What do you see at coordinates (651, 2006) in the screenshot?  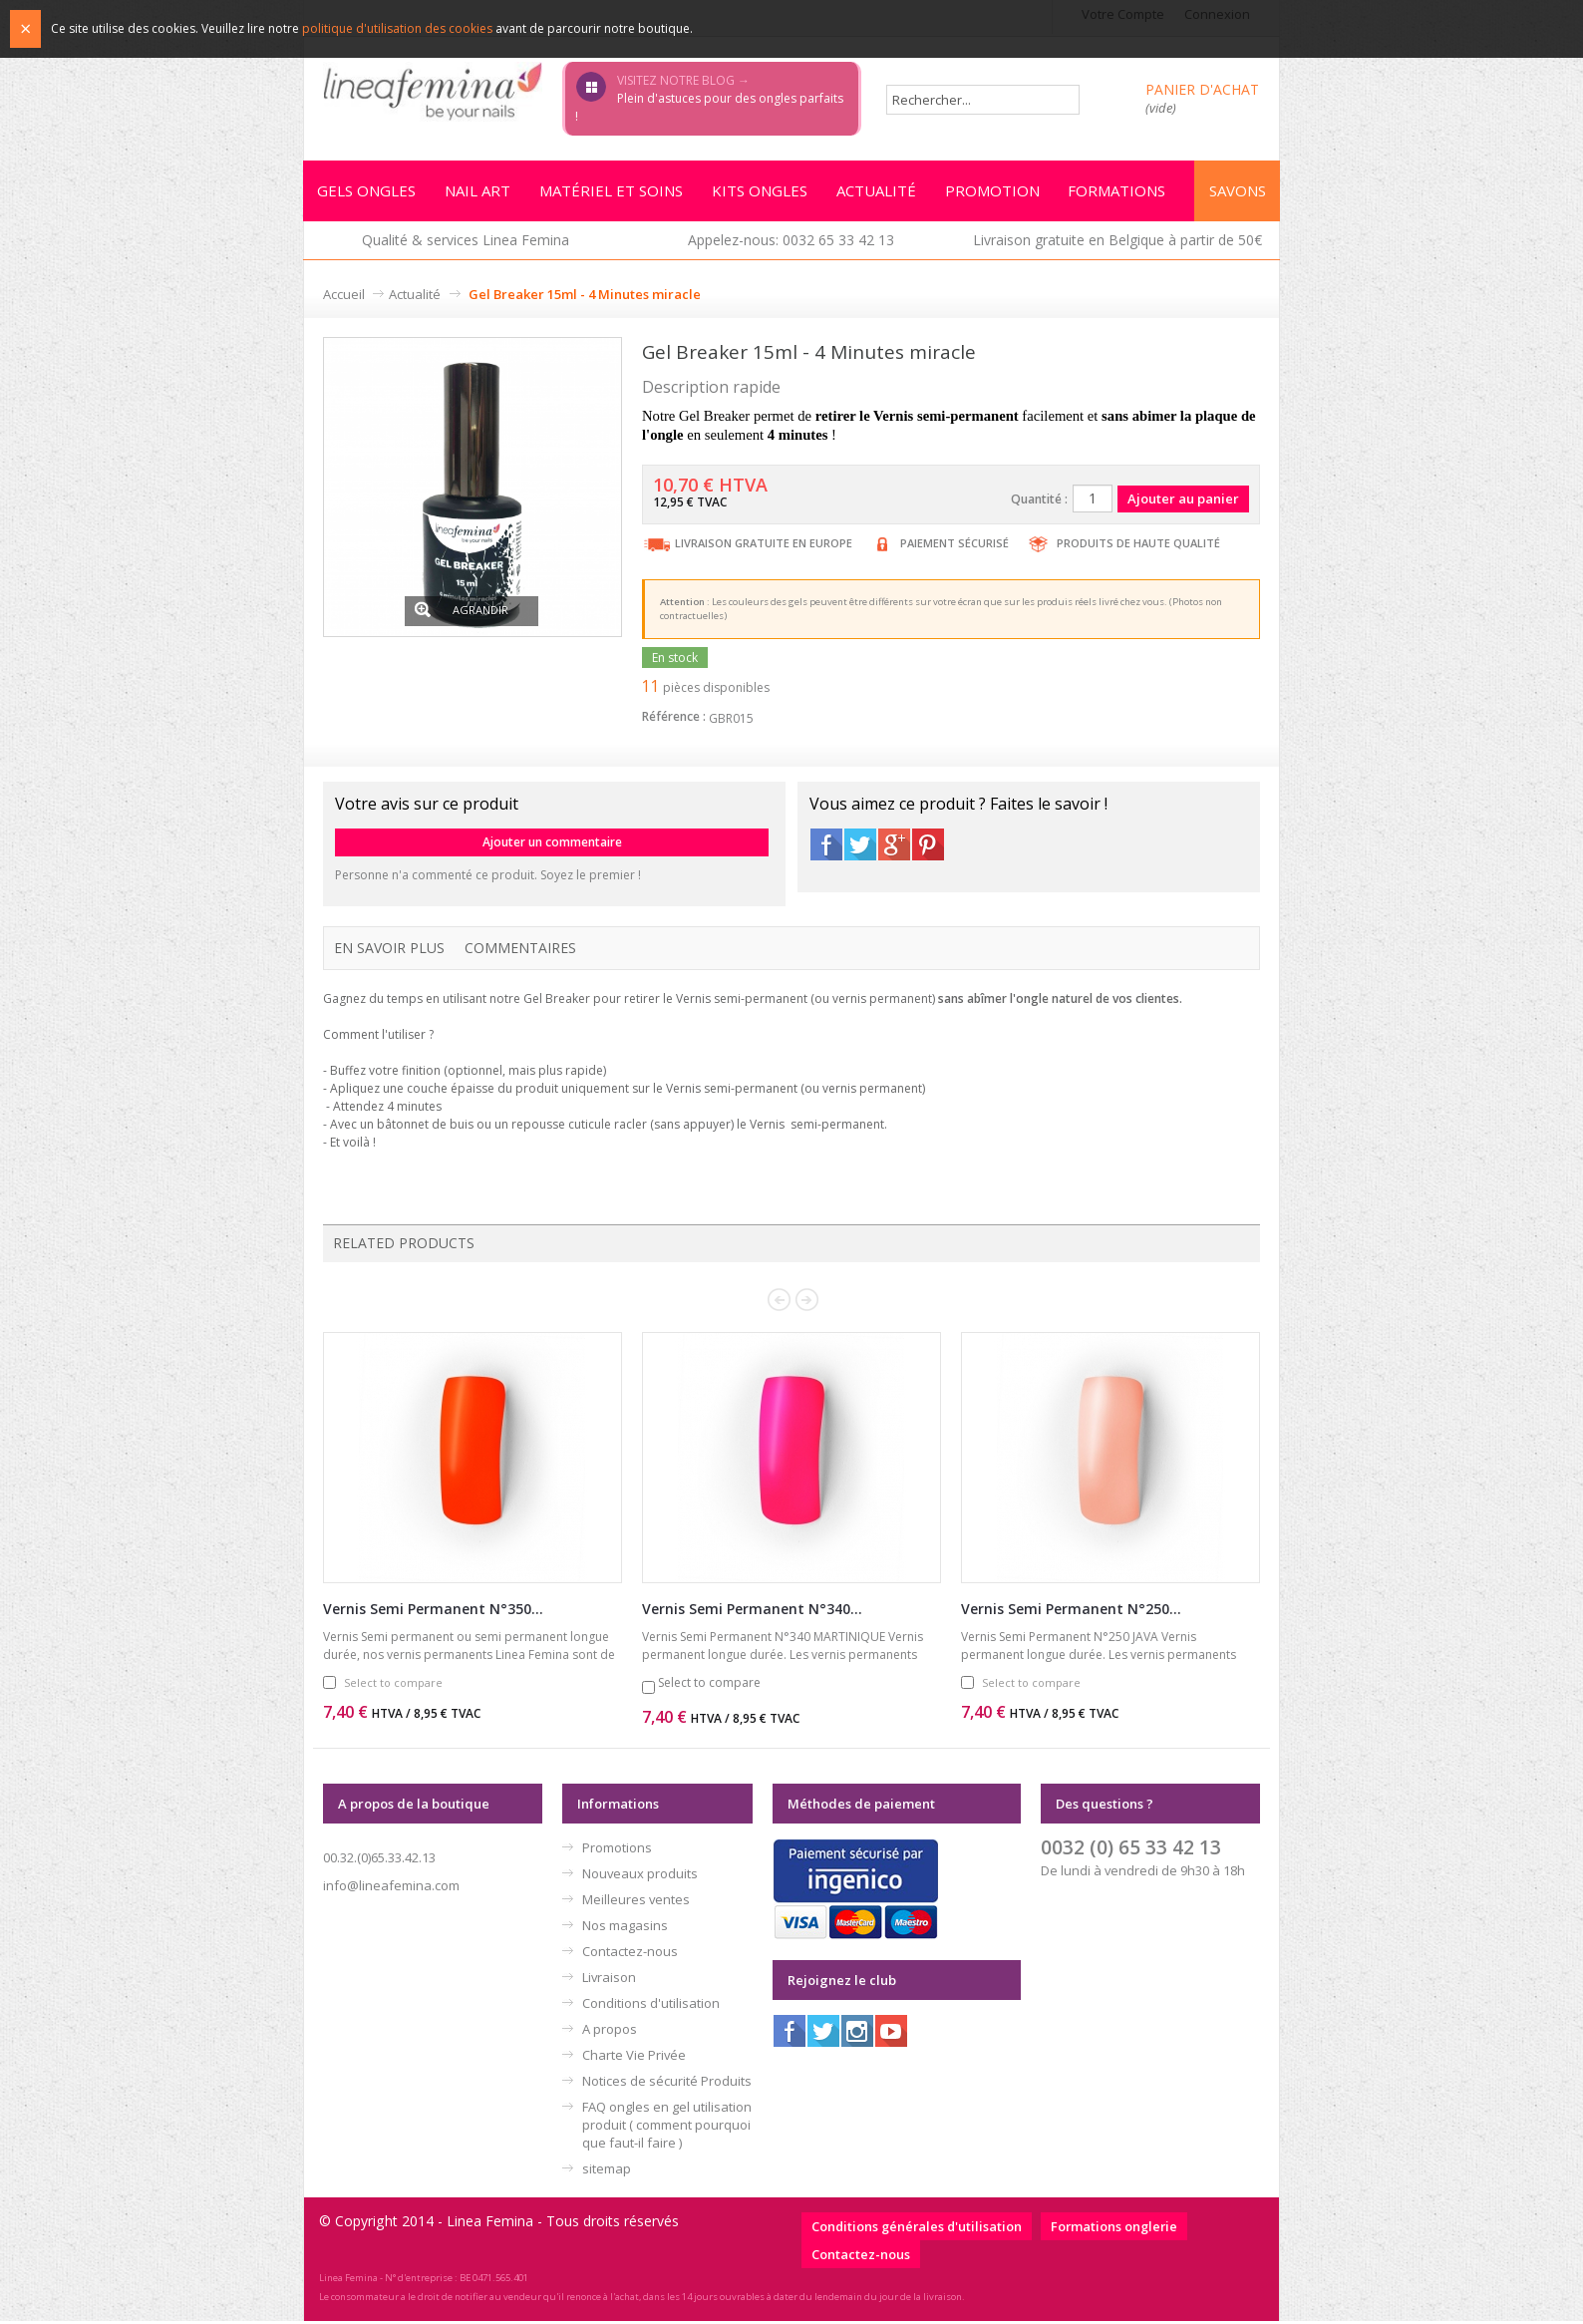 I see `Conditions d'utilisation` at bounding box center [651, 2006].